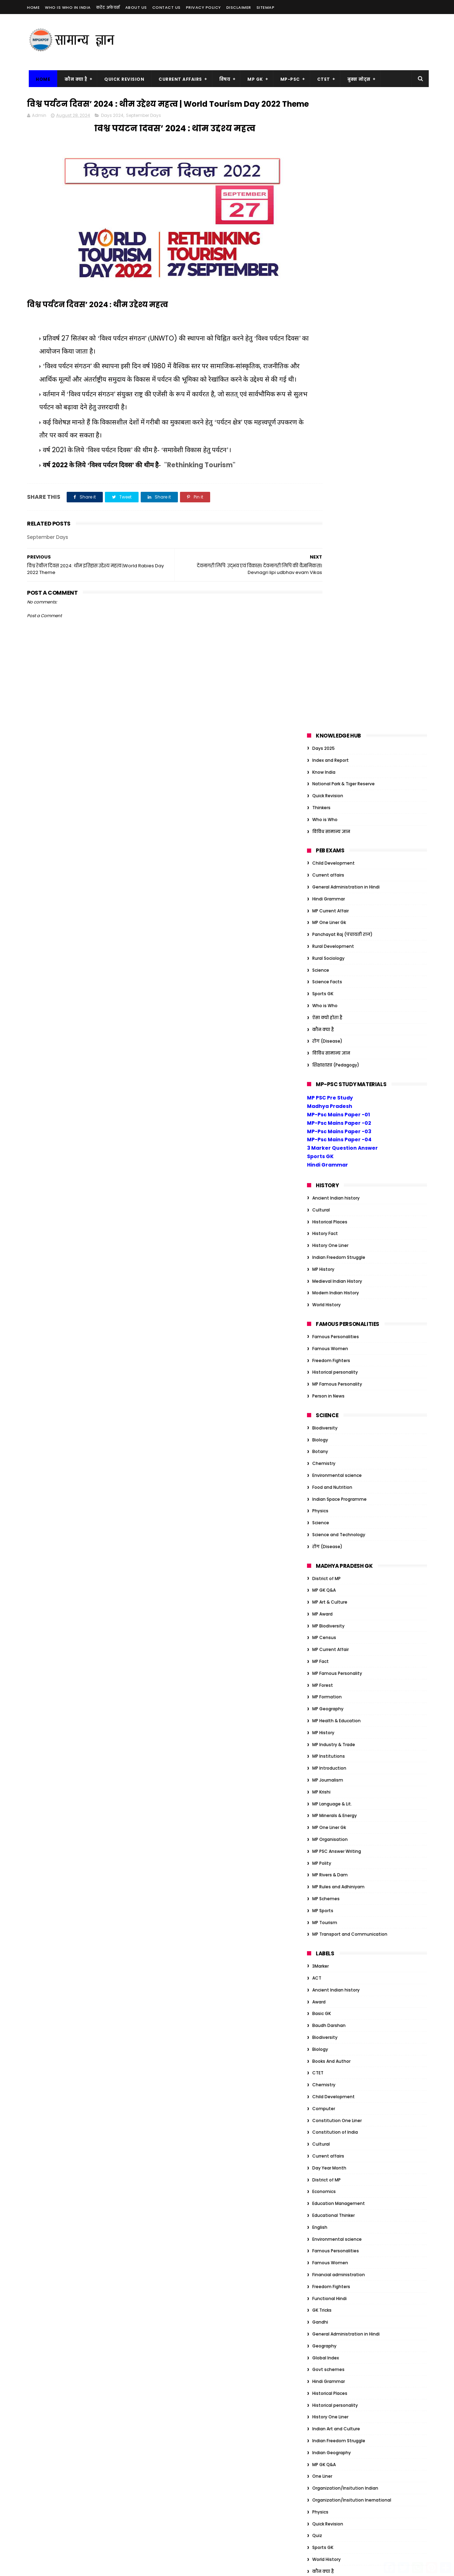 The width and height of the screenshot is (454, 2576). Describe the element at coordinates (320, 1029) in the screenshot. I see `MP Fact` at that location.